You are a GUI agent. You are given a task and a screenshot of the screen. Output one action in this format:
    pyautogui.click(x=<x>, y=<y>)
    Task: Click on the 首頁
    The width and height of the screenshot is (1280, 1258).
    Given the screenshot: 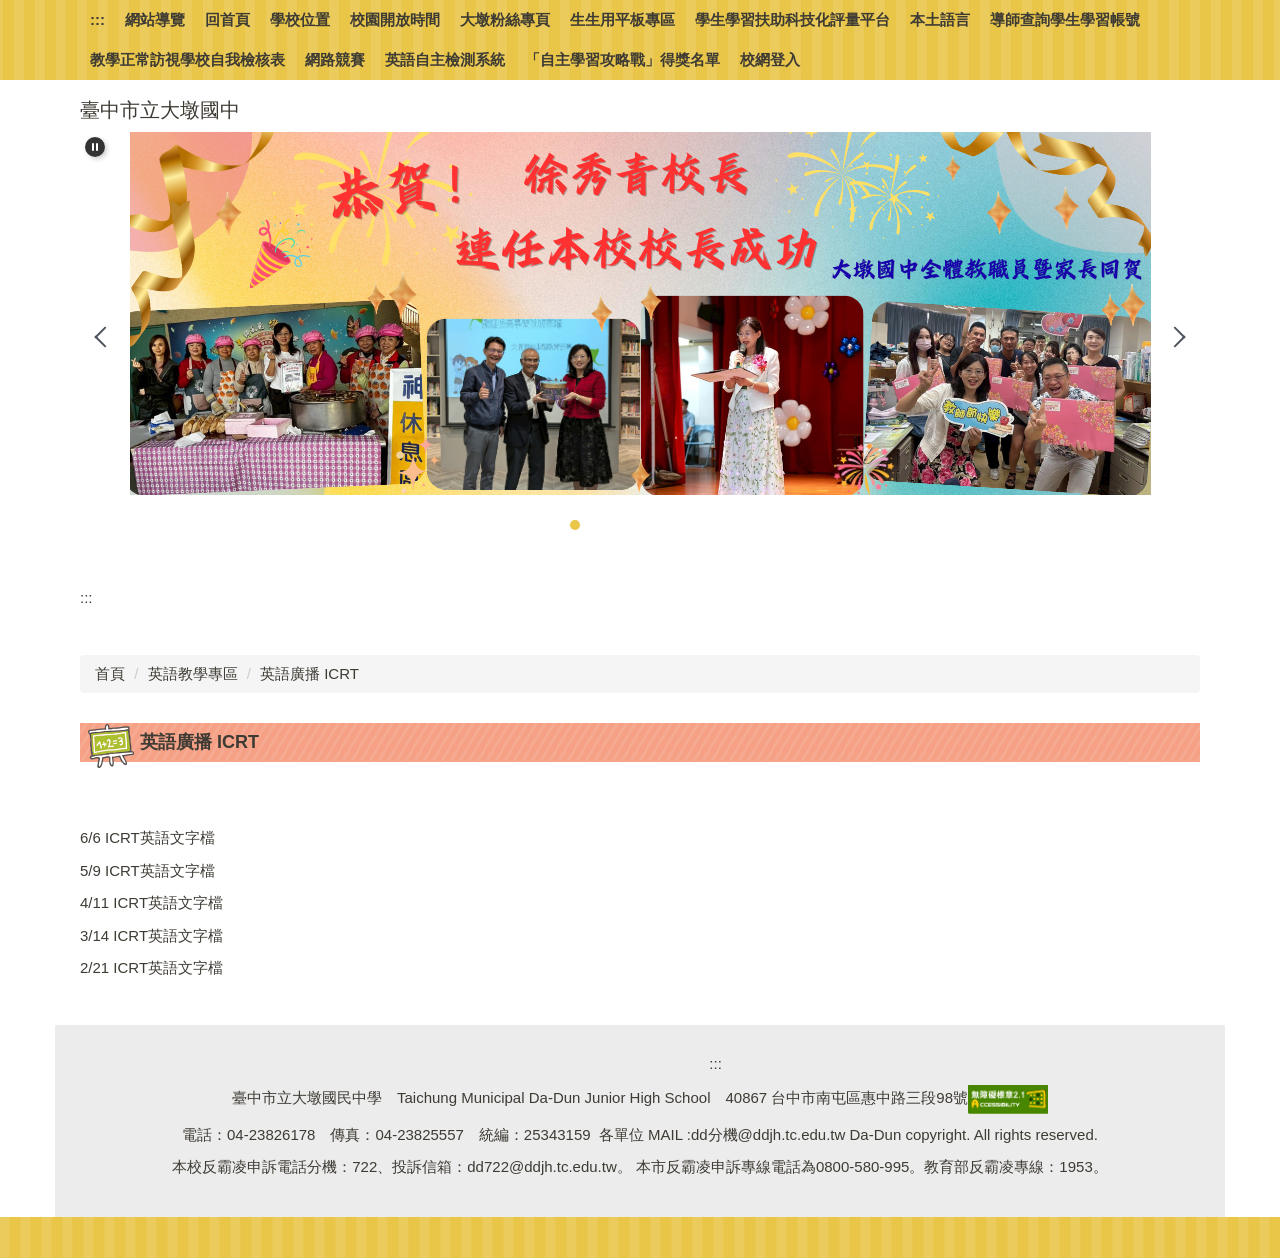 What is the action you would take?
    pyautogui.click(x=110, y=673)
    